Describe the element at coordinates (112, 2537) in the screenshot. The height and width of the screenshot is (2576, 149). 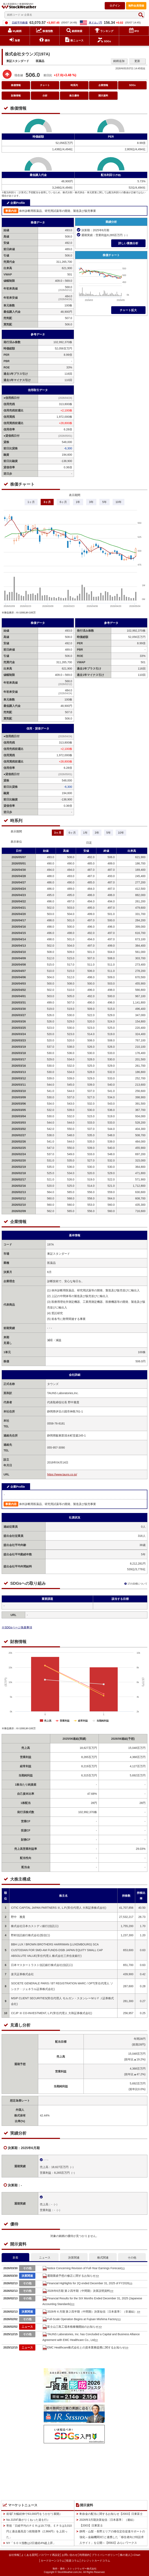
I see `静岡・山梨・長野エリアの移住定住促進サポートの強化～金融機関3行と連携した「移住者向け特設求人サイト」を公開～【6563】みらいワークス` at that location.